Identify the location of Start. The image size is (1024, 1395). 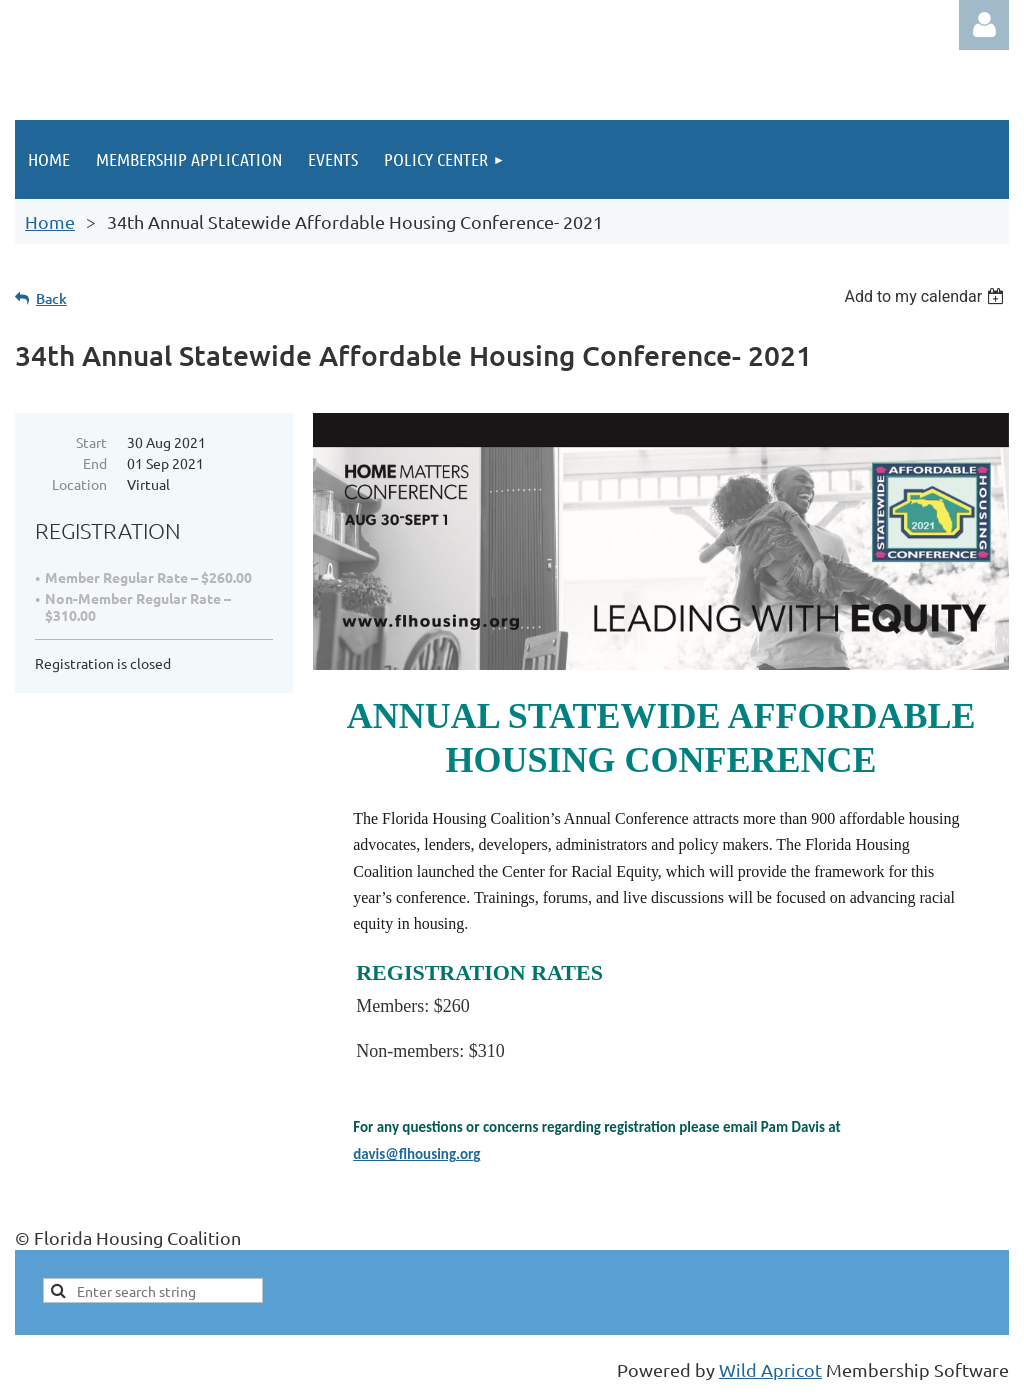
(91, 442).